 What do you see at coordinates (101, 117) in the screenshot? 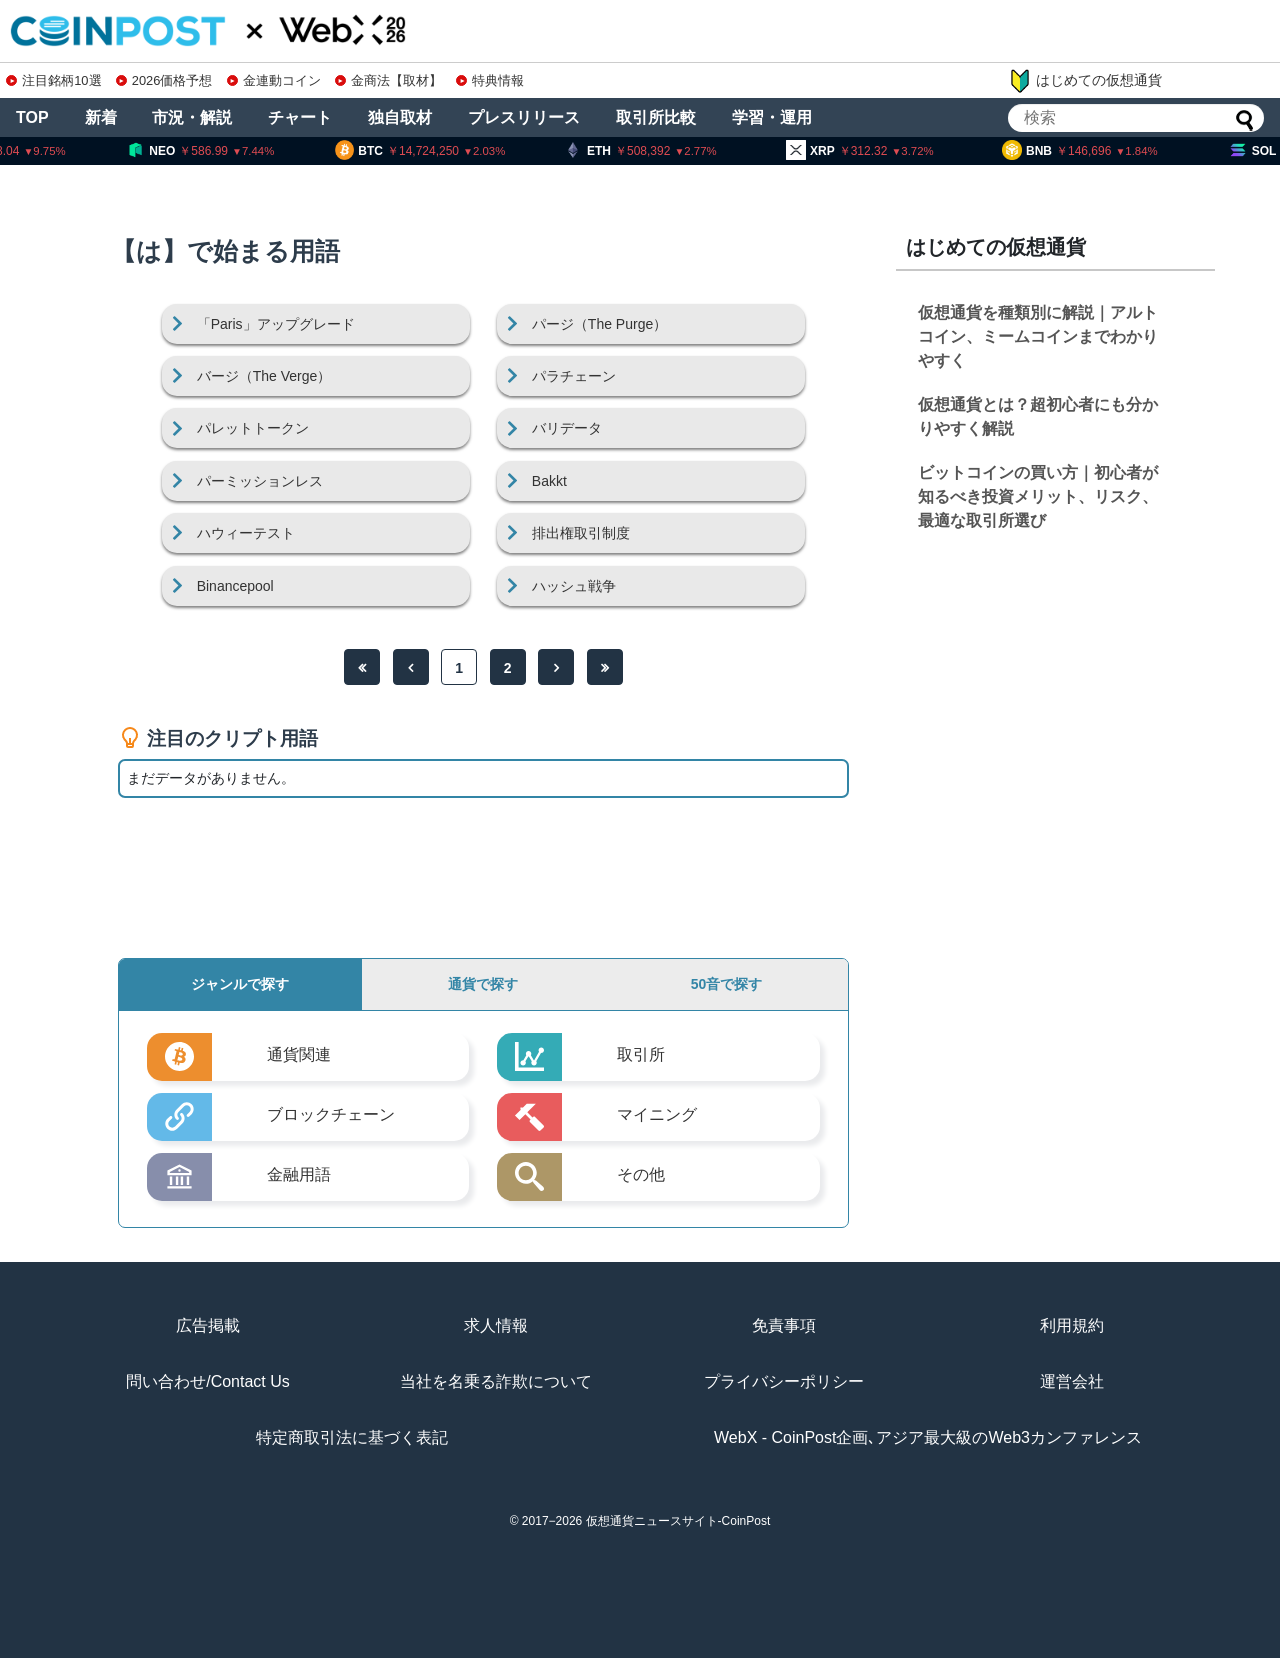
I see `新着` at bounding box center [101, 117].